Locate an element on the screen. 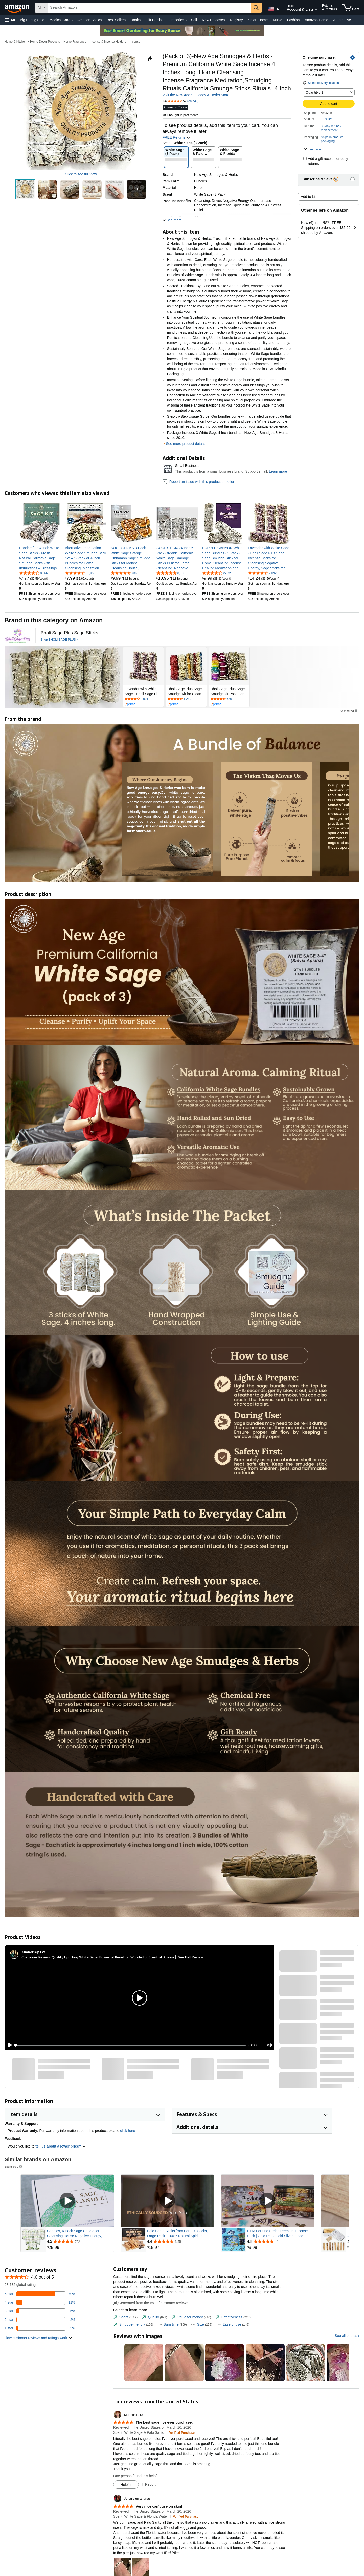 The height and width of the screenshot is (2576, 364). Trusster is located at coordinates (326, 119).